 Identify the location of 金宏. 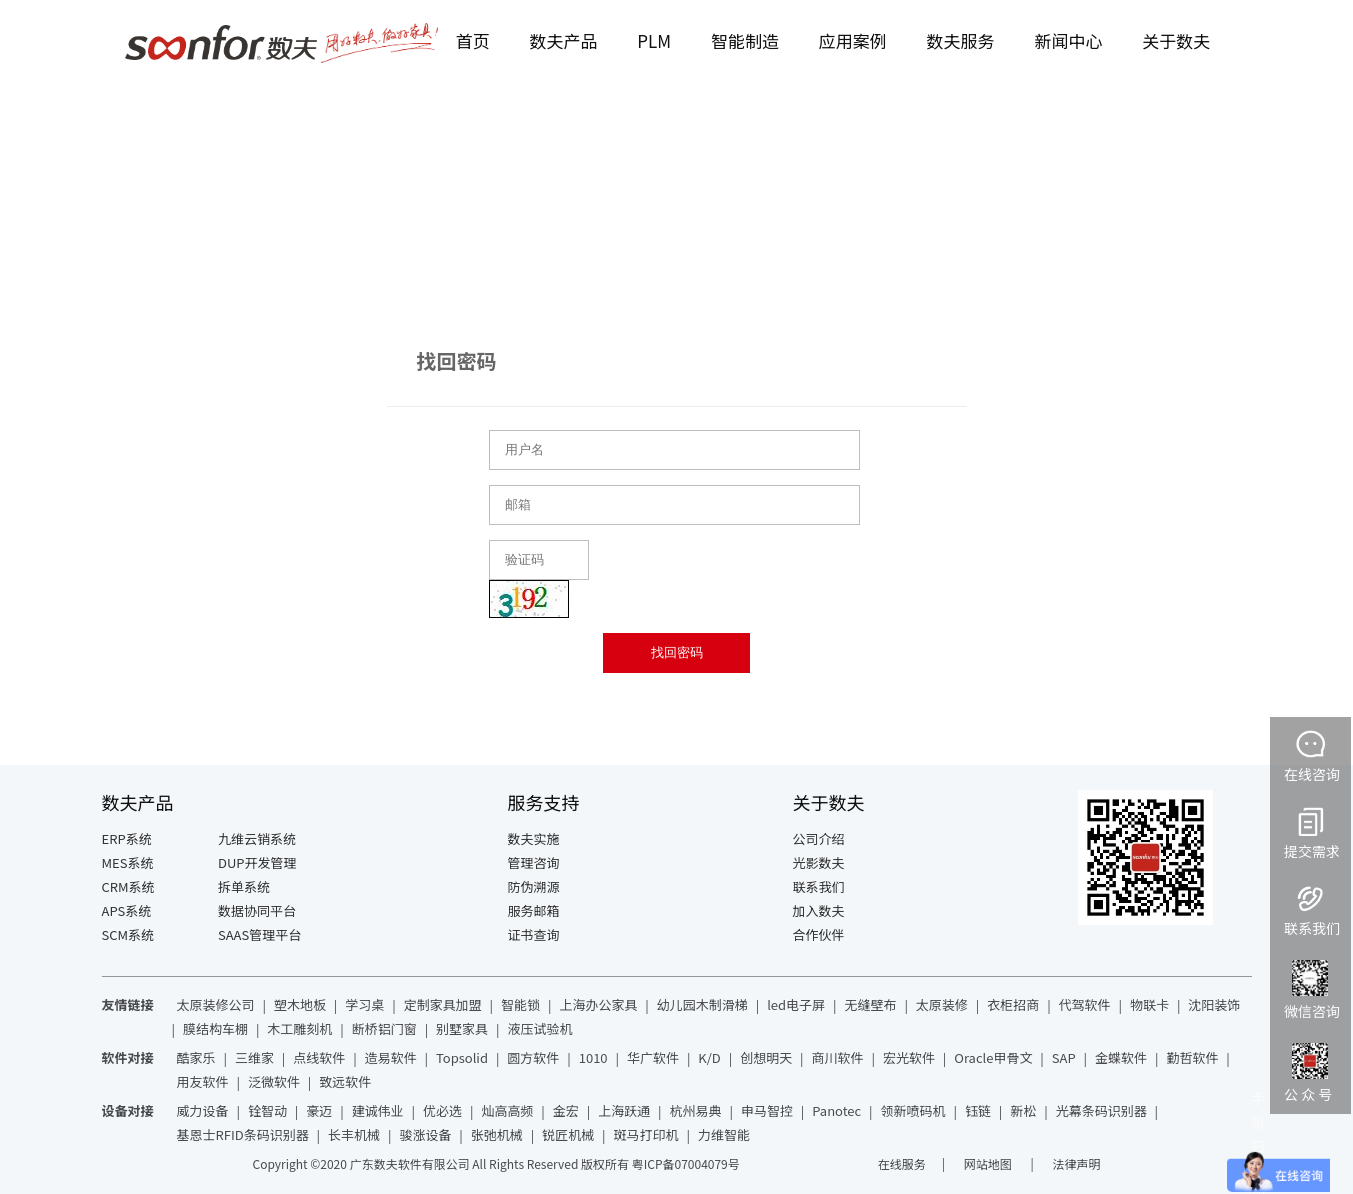
(566, 1110).